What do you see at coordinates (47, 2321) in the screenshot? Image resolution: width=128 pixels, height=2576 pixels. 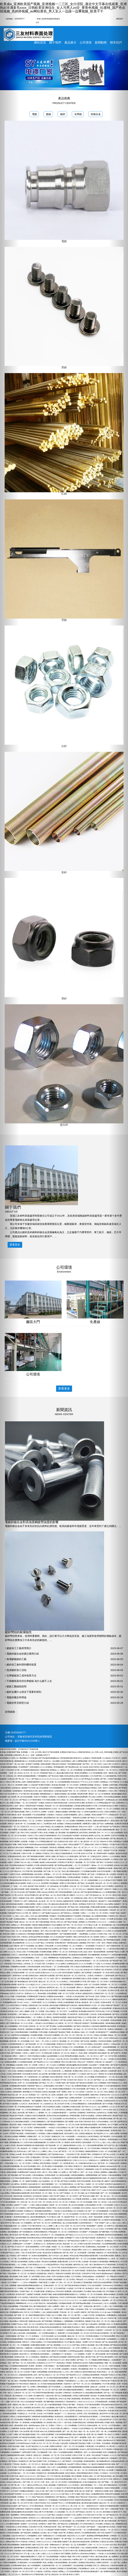 I see `国产青青视频` at bounding box center [47, 2321].